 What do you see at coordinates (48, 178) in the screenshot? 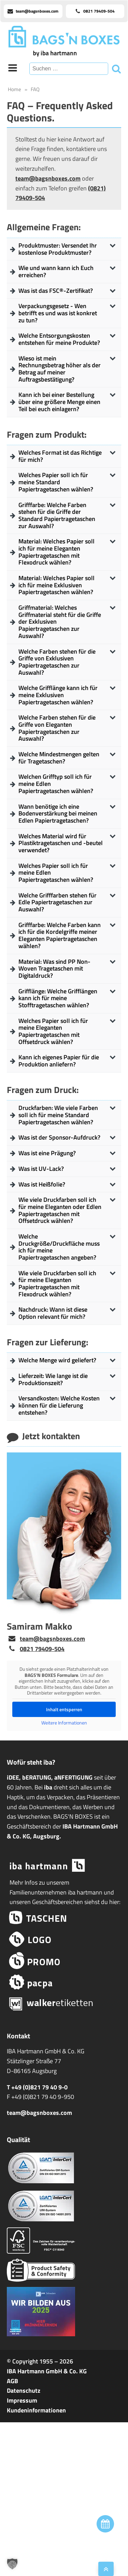
I see `team@bagsnboxes.com` at bounding box center [48, 178].